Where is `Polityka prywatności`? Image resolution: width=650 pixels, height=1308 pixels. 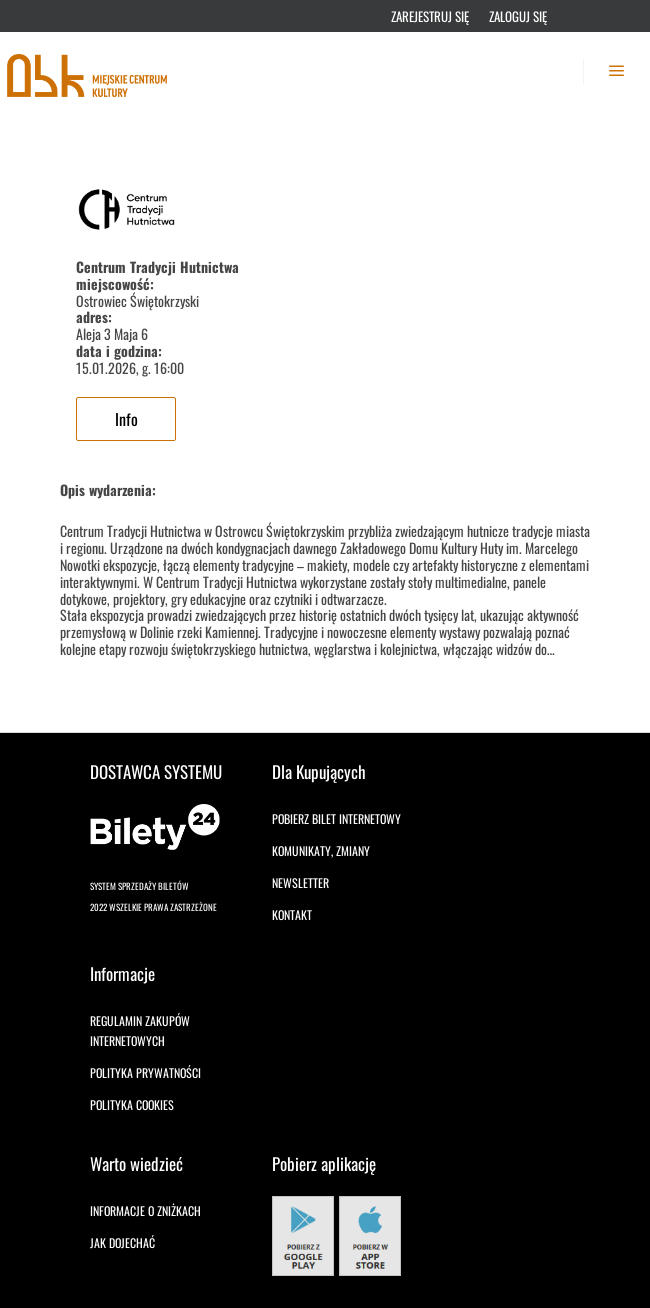 Polityka prywatności is located at coordinates (145, 1072).